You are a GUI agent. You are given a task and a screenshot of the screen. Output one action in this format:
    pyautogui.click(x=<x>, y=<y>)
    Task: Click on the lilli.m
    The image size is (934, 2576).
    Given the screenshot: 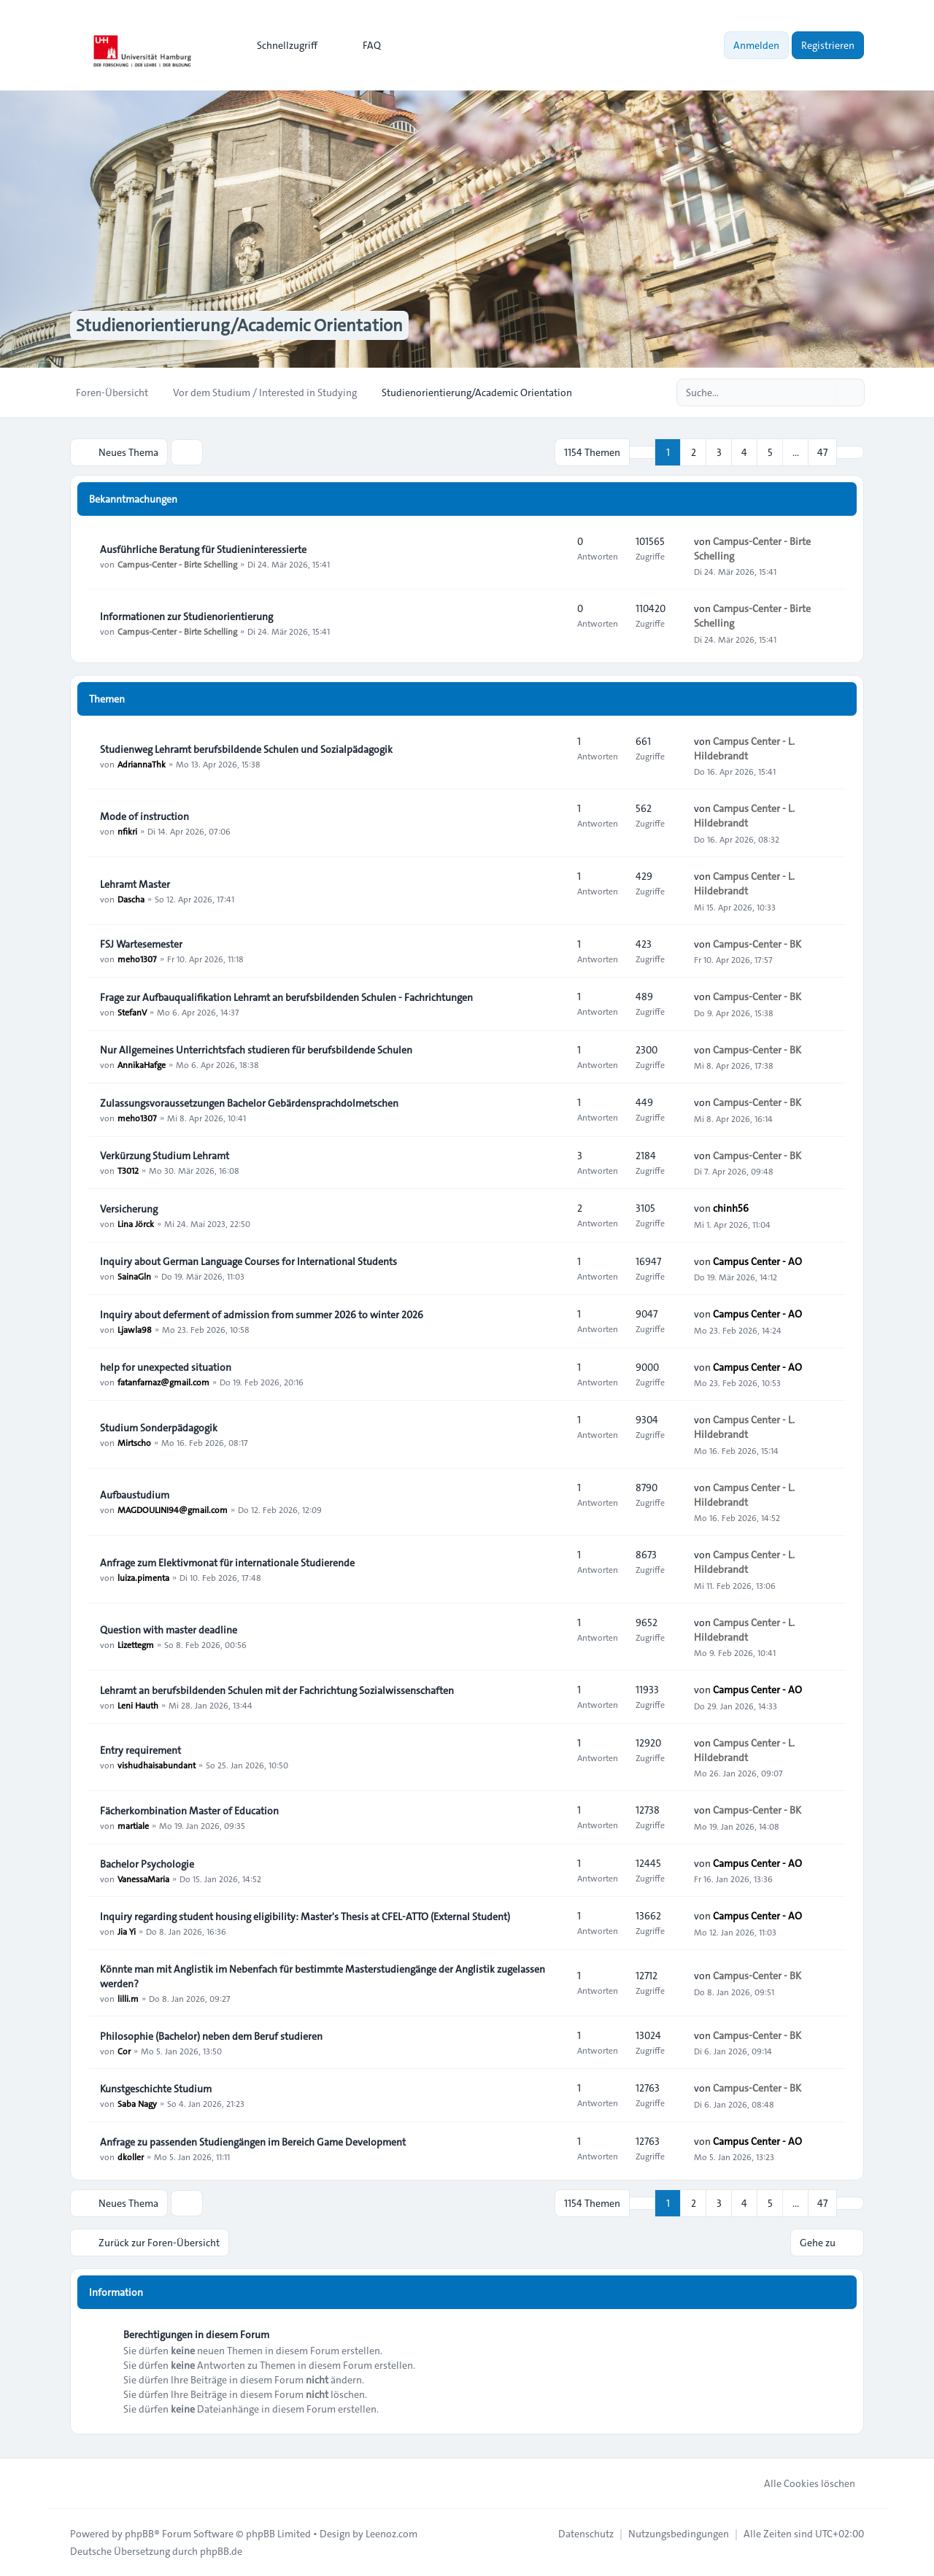 What is the action you would take?
    pyautogui.click(x=128, y=1998)
    